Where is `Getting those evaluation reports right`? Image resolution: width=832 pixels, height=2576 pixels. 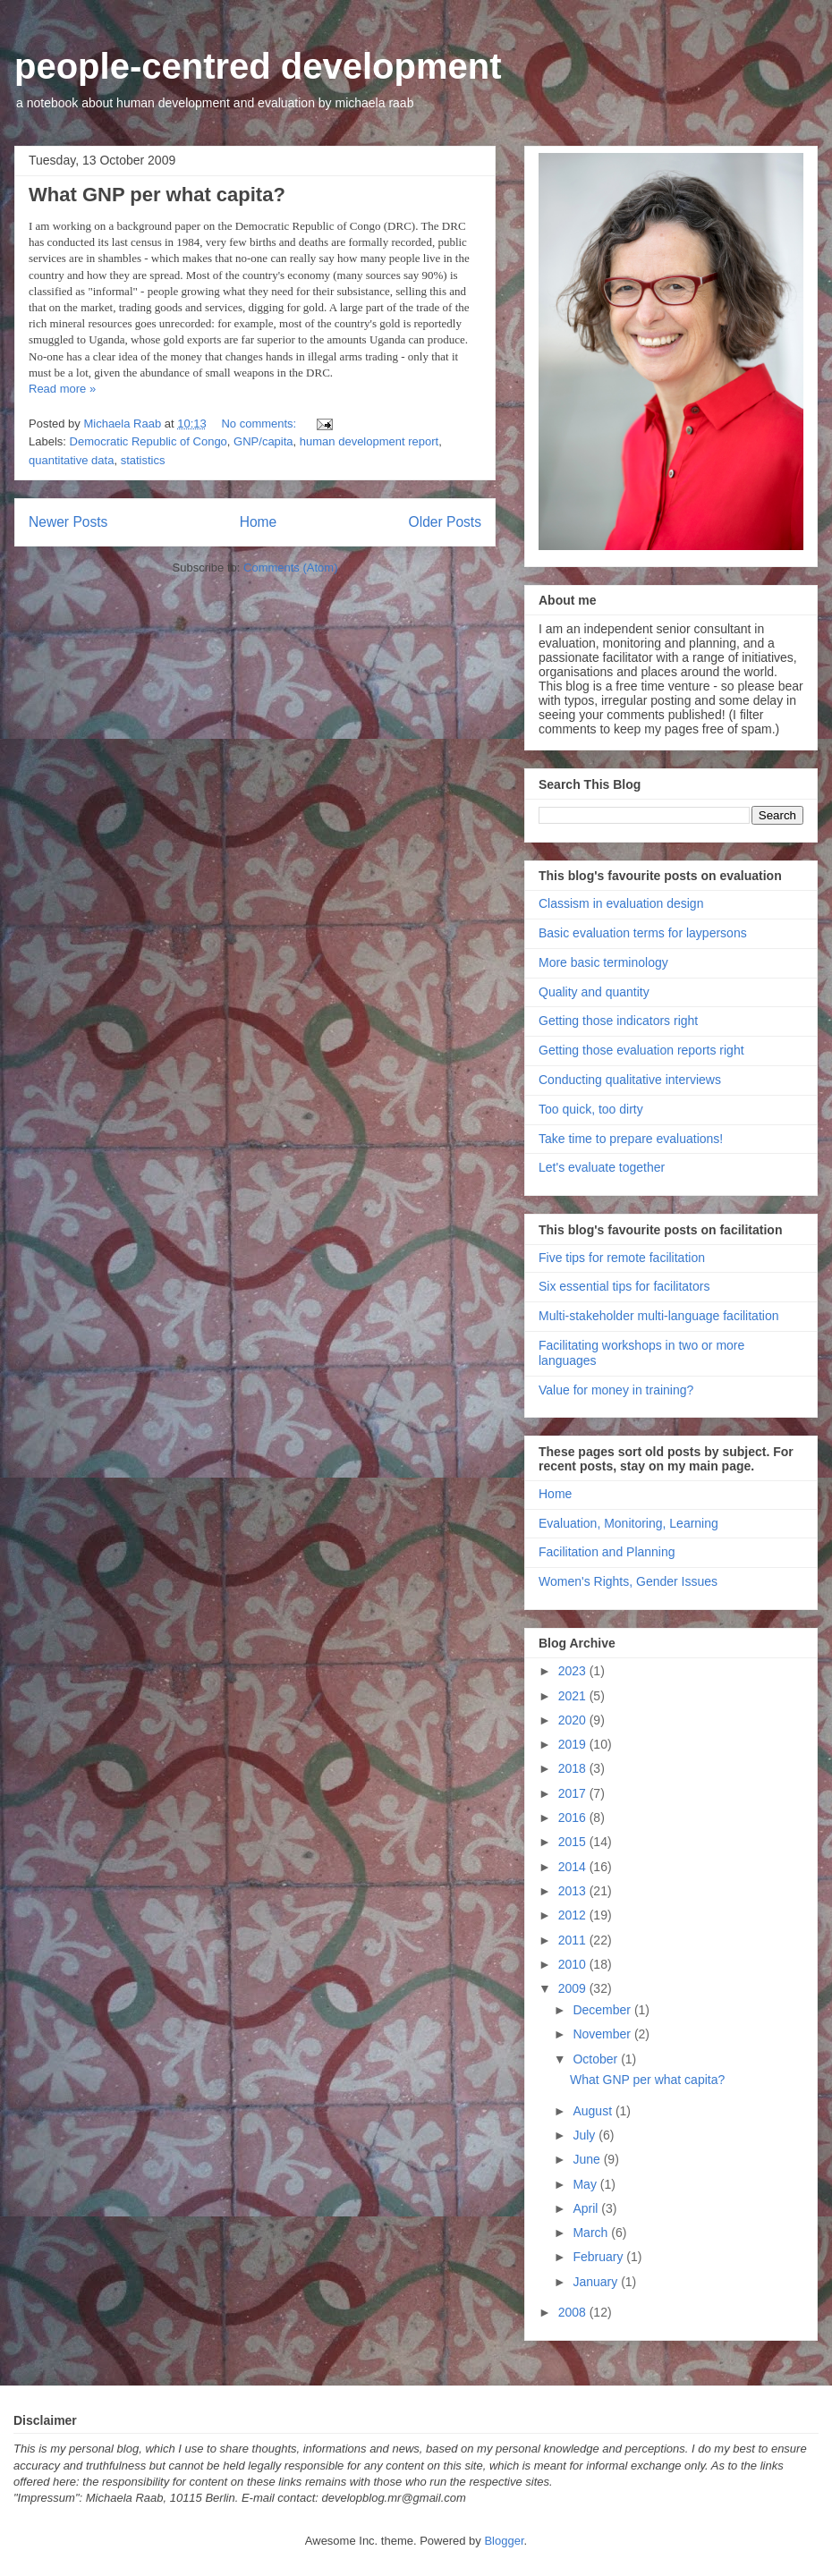
Getting those evaluation reports right is located at coordinates (641, 1050).